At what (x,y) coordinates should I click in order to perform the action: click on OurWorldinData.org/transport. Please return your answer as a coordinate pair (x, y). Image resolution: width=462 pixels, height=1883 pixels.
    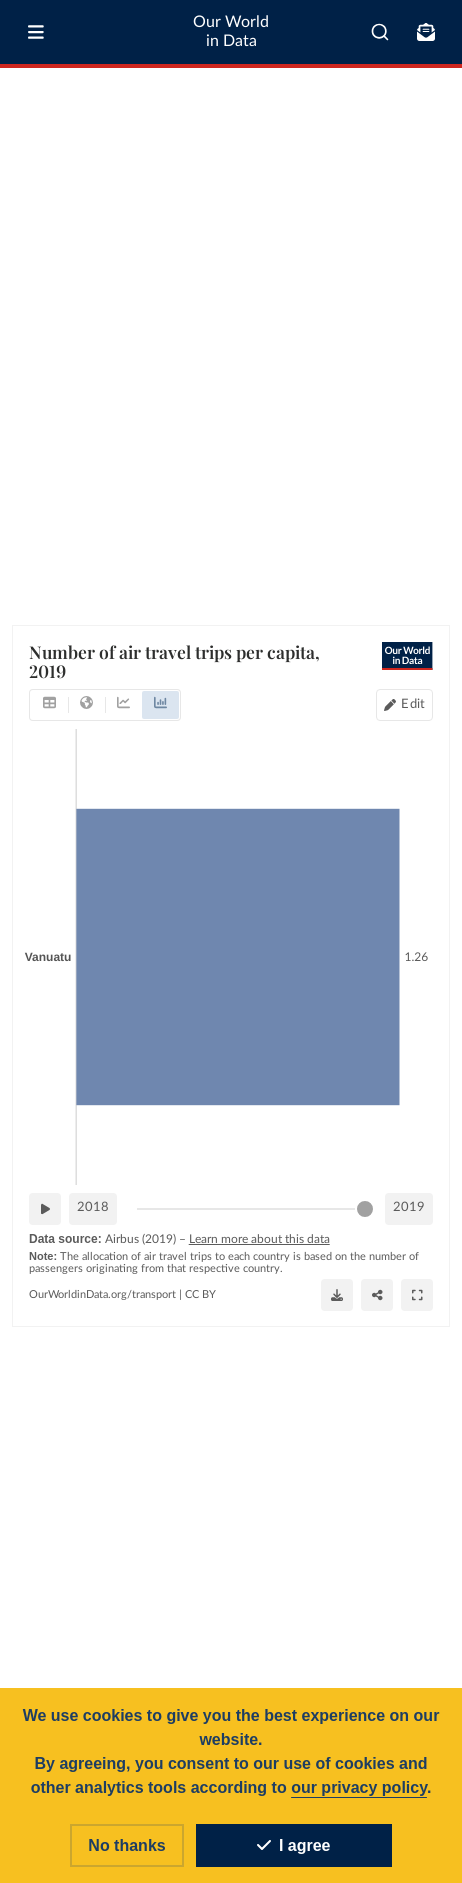
    Looking at the image, I should click on (102, 1293).